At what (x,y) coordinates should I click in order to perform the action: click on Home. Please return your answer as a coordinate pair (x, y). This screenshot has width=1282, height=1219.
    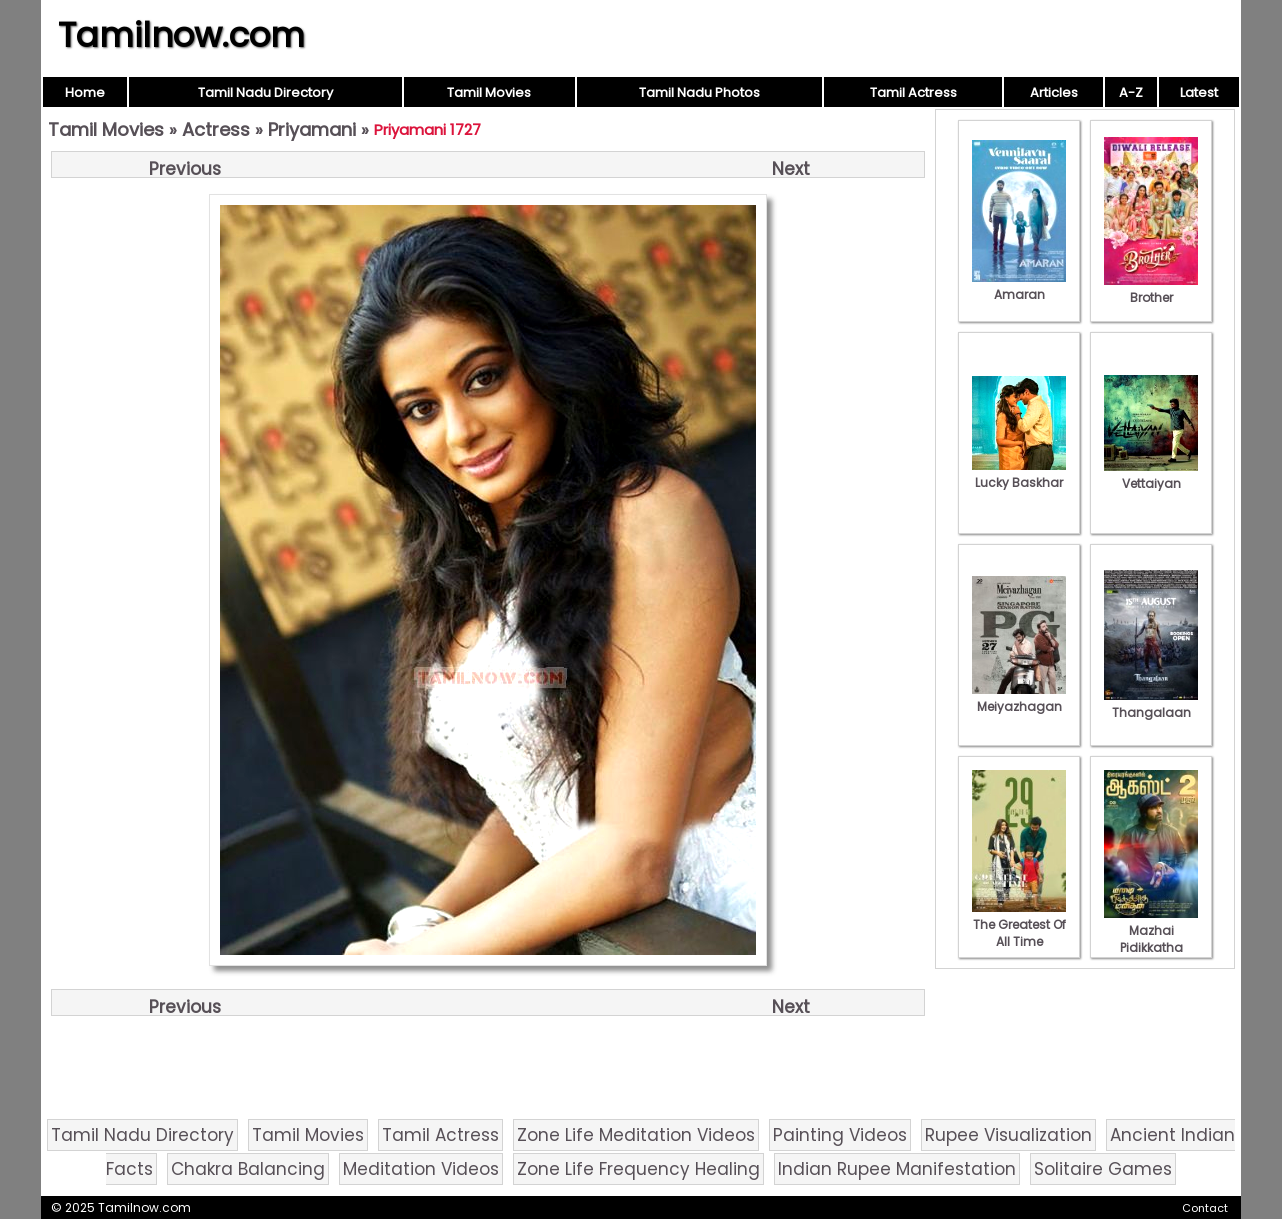
    Looking at the image, I should click on (85, 92).